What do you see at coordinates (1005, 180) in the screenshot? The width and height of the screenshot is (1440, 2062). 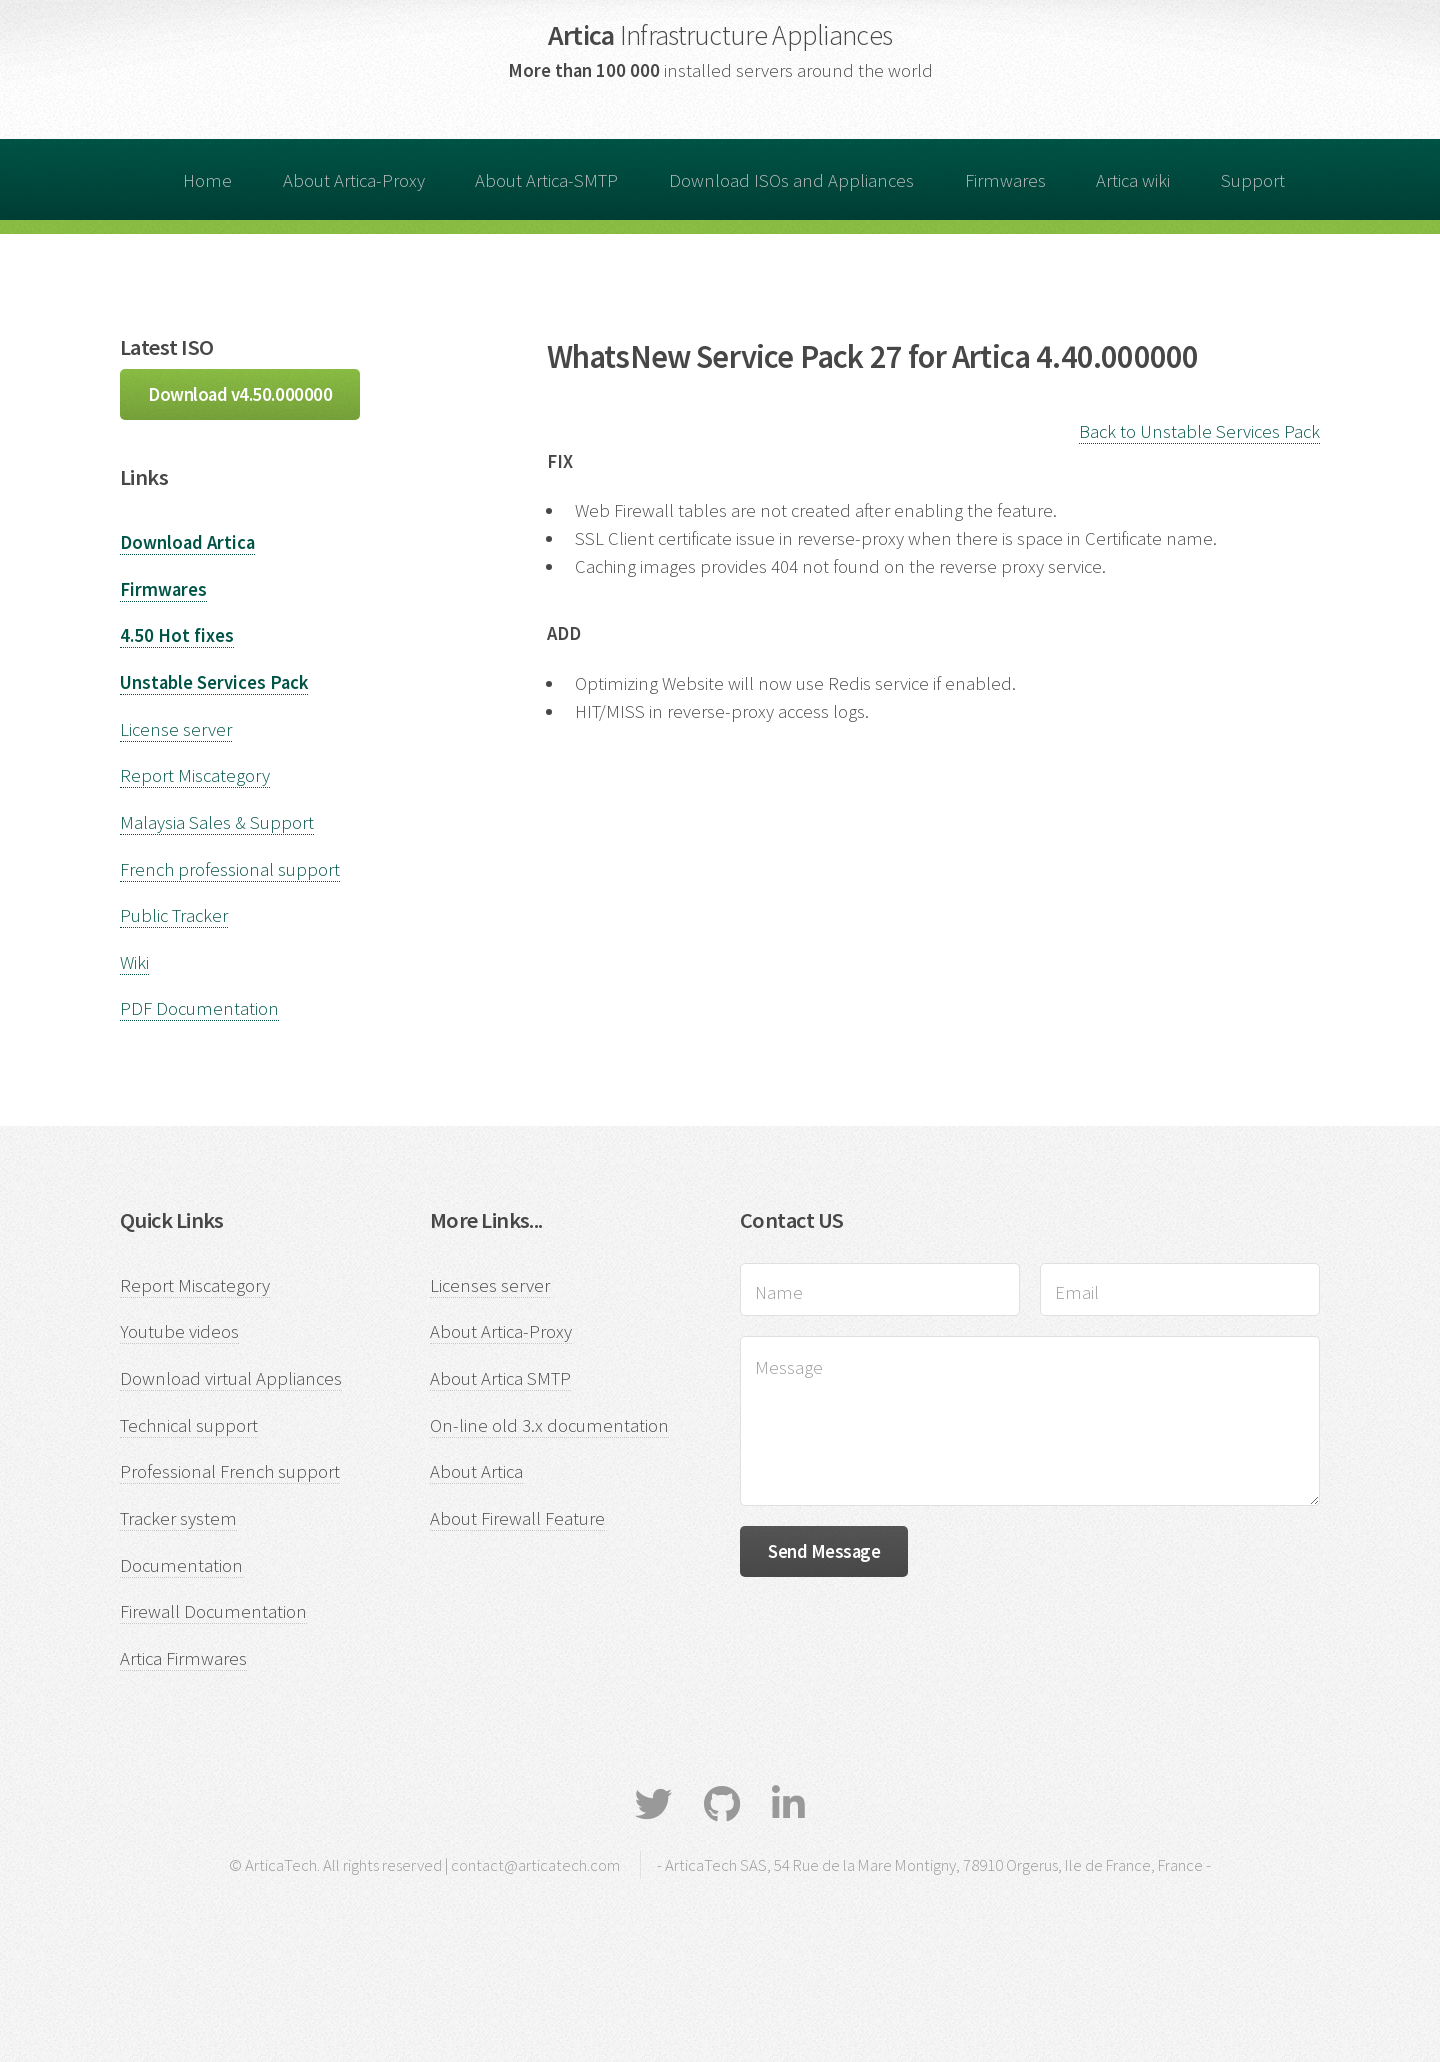 I see `Firmwares` at bounding box center [1005, 180].